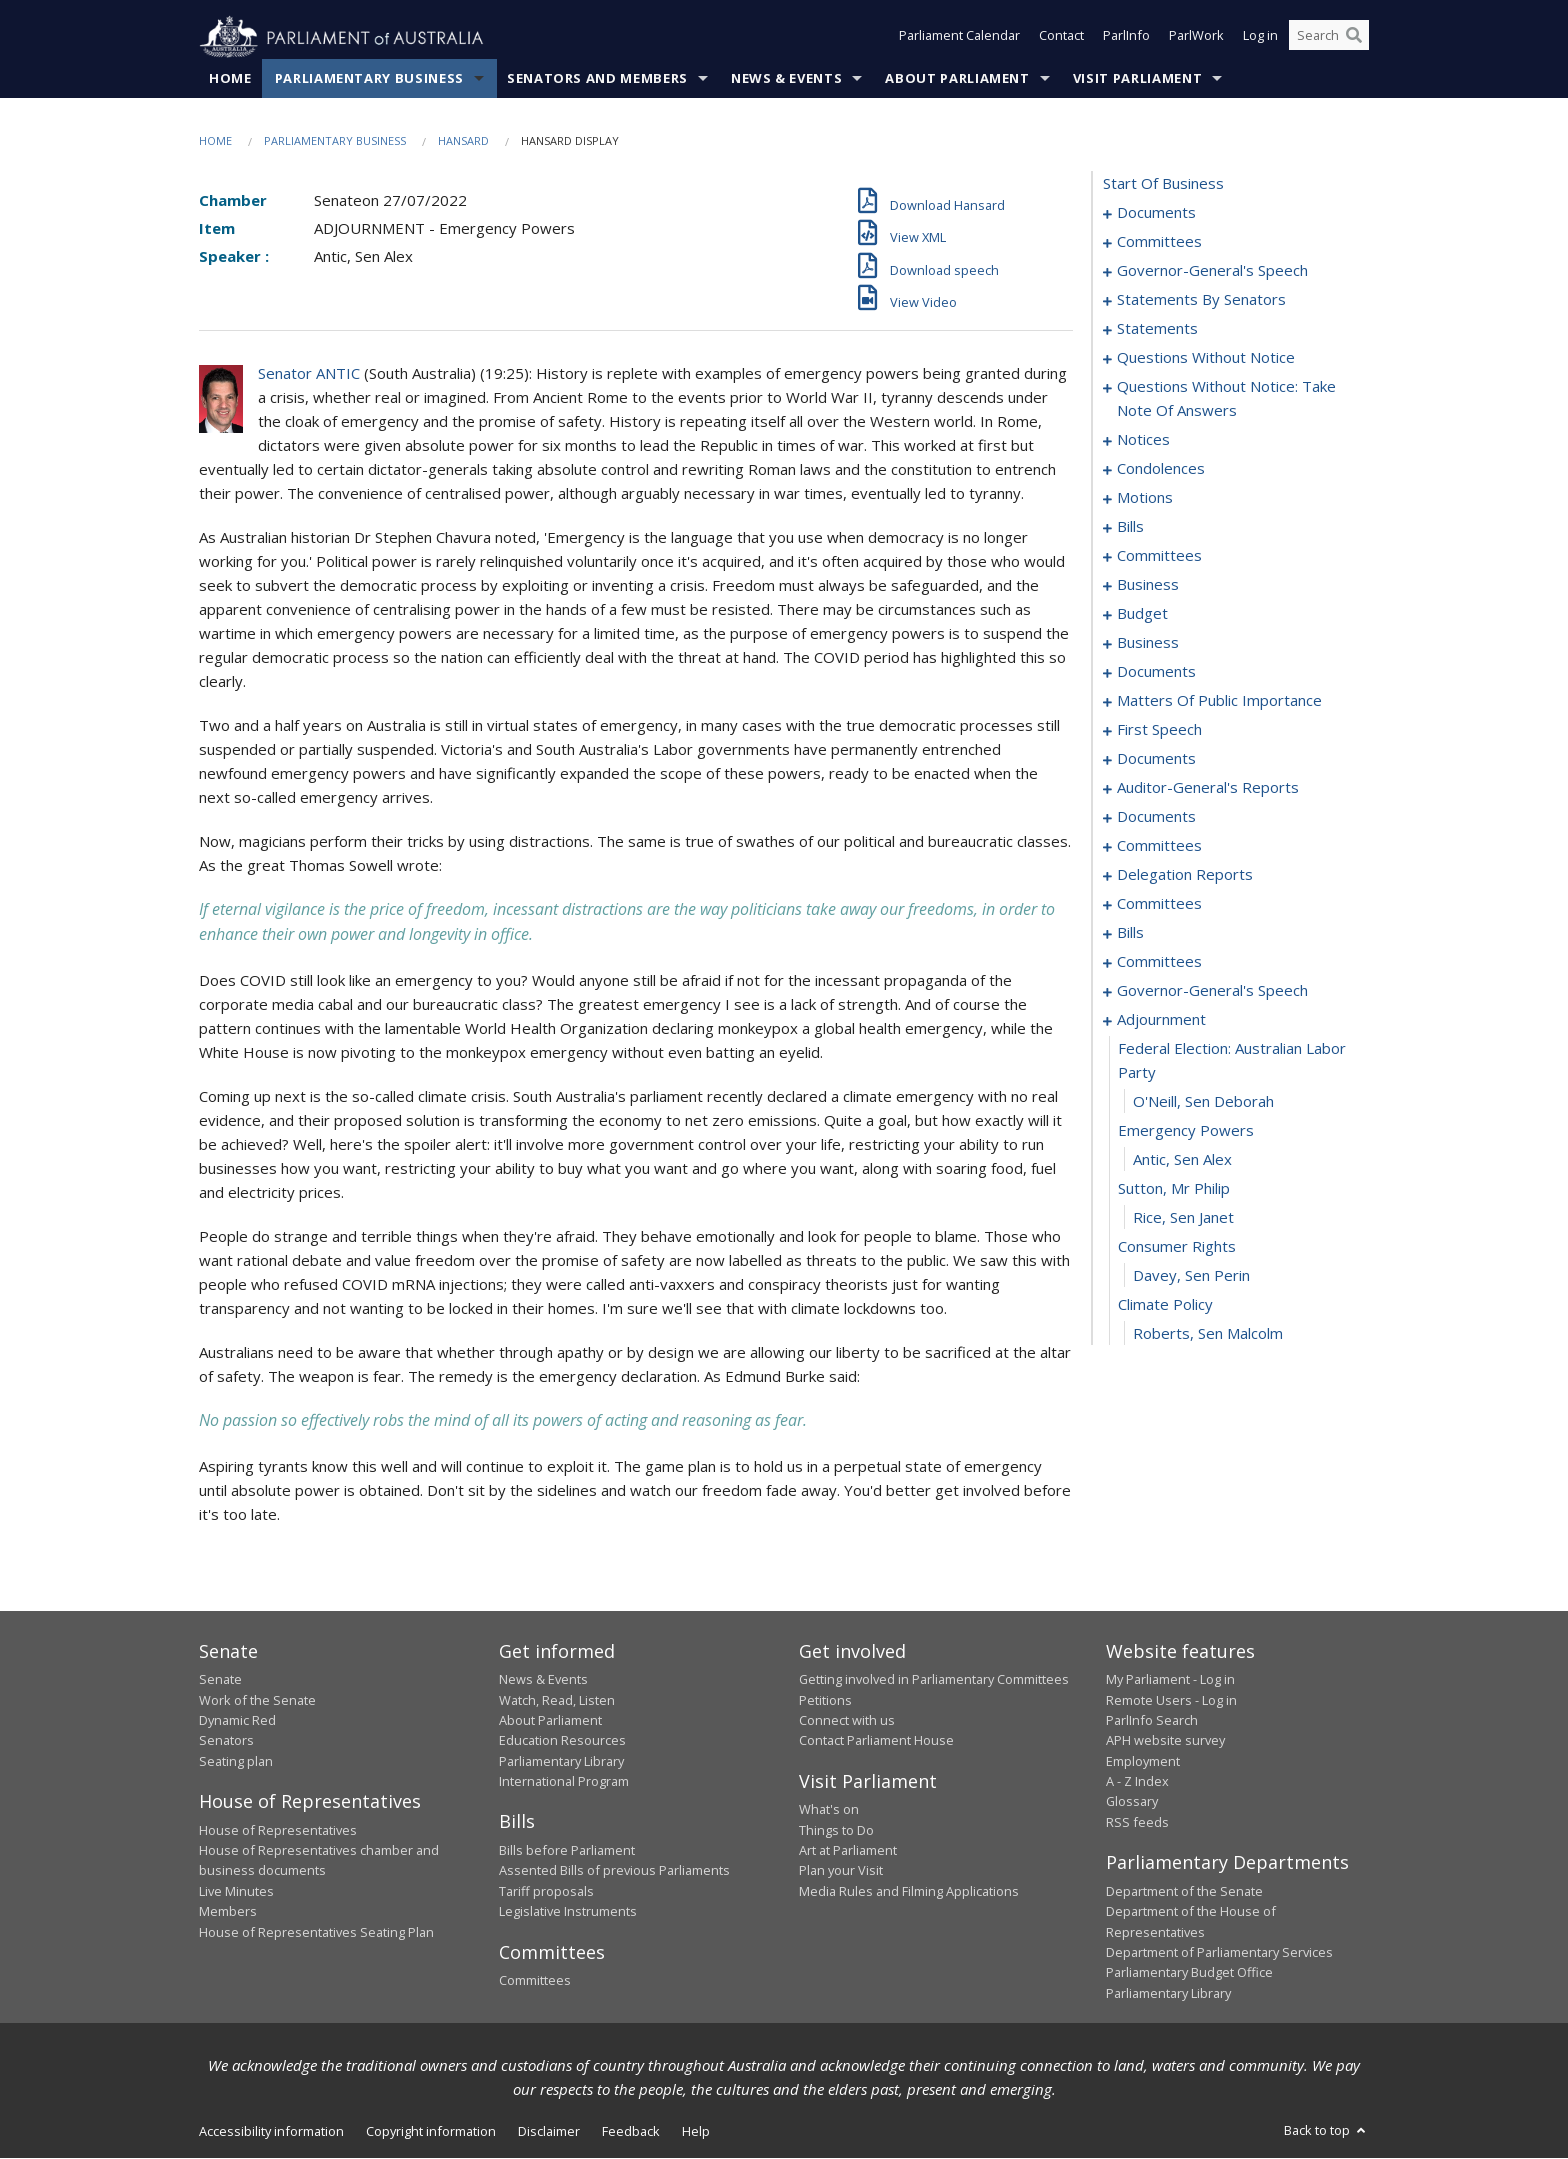 The image size is (1568, 2159). Describe the element at coordinates (909, 1891) in the screenshot. I see `Media Rules and Filming Applications` at that location.